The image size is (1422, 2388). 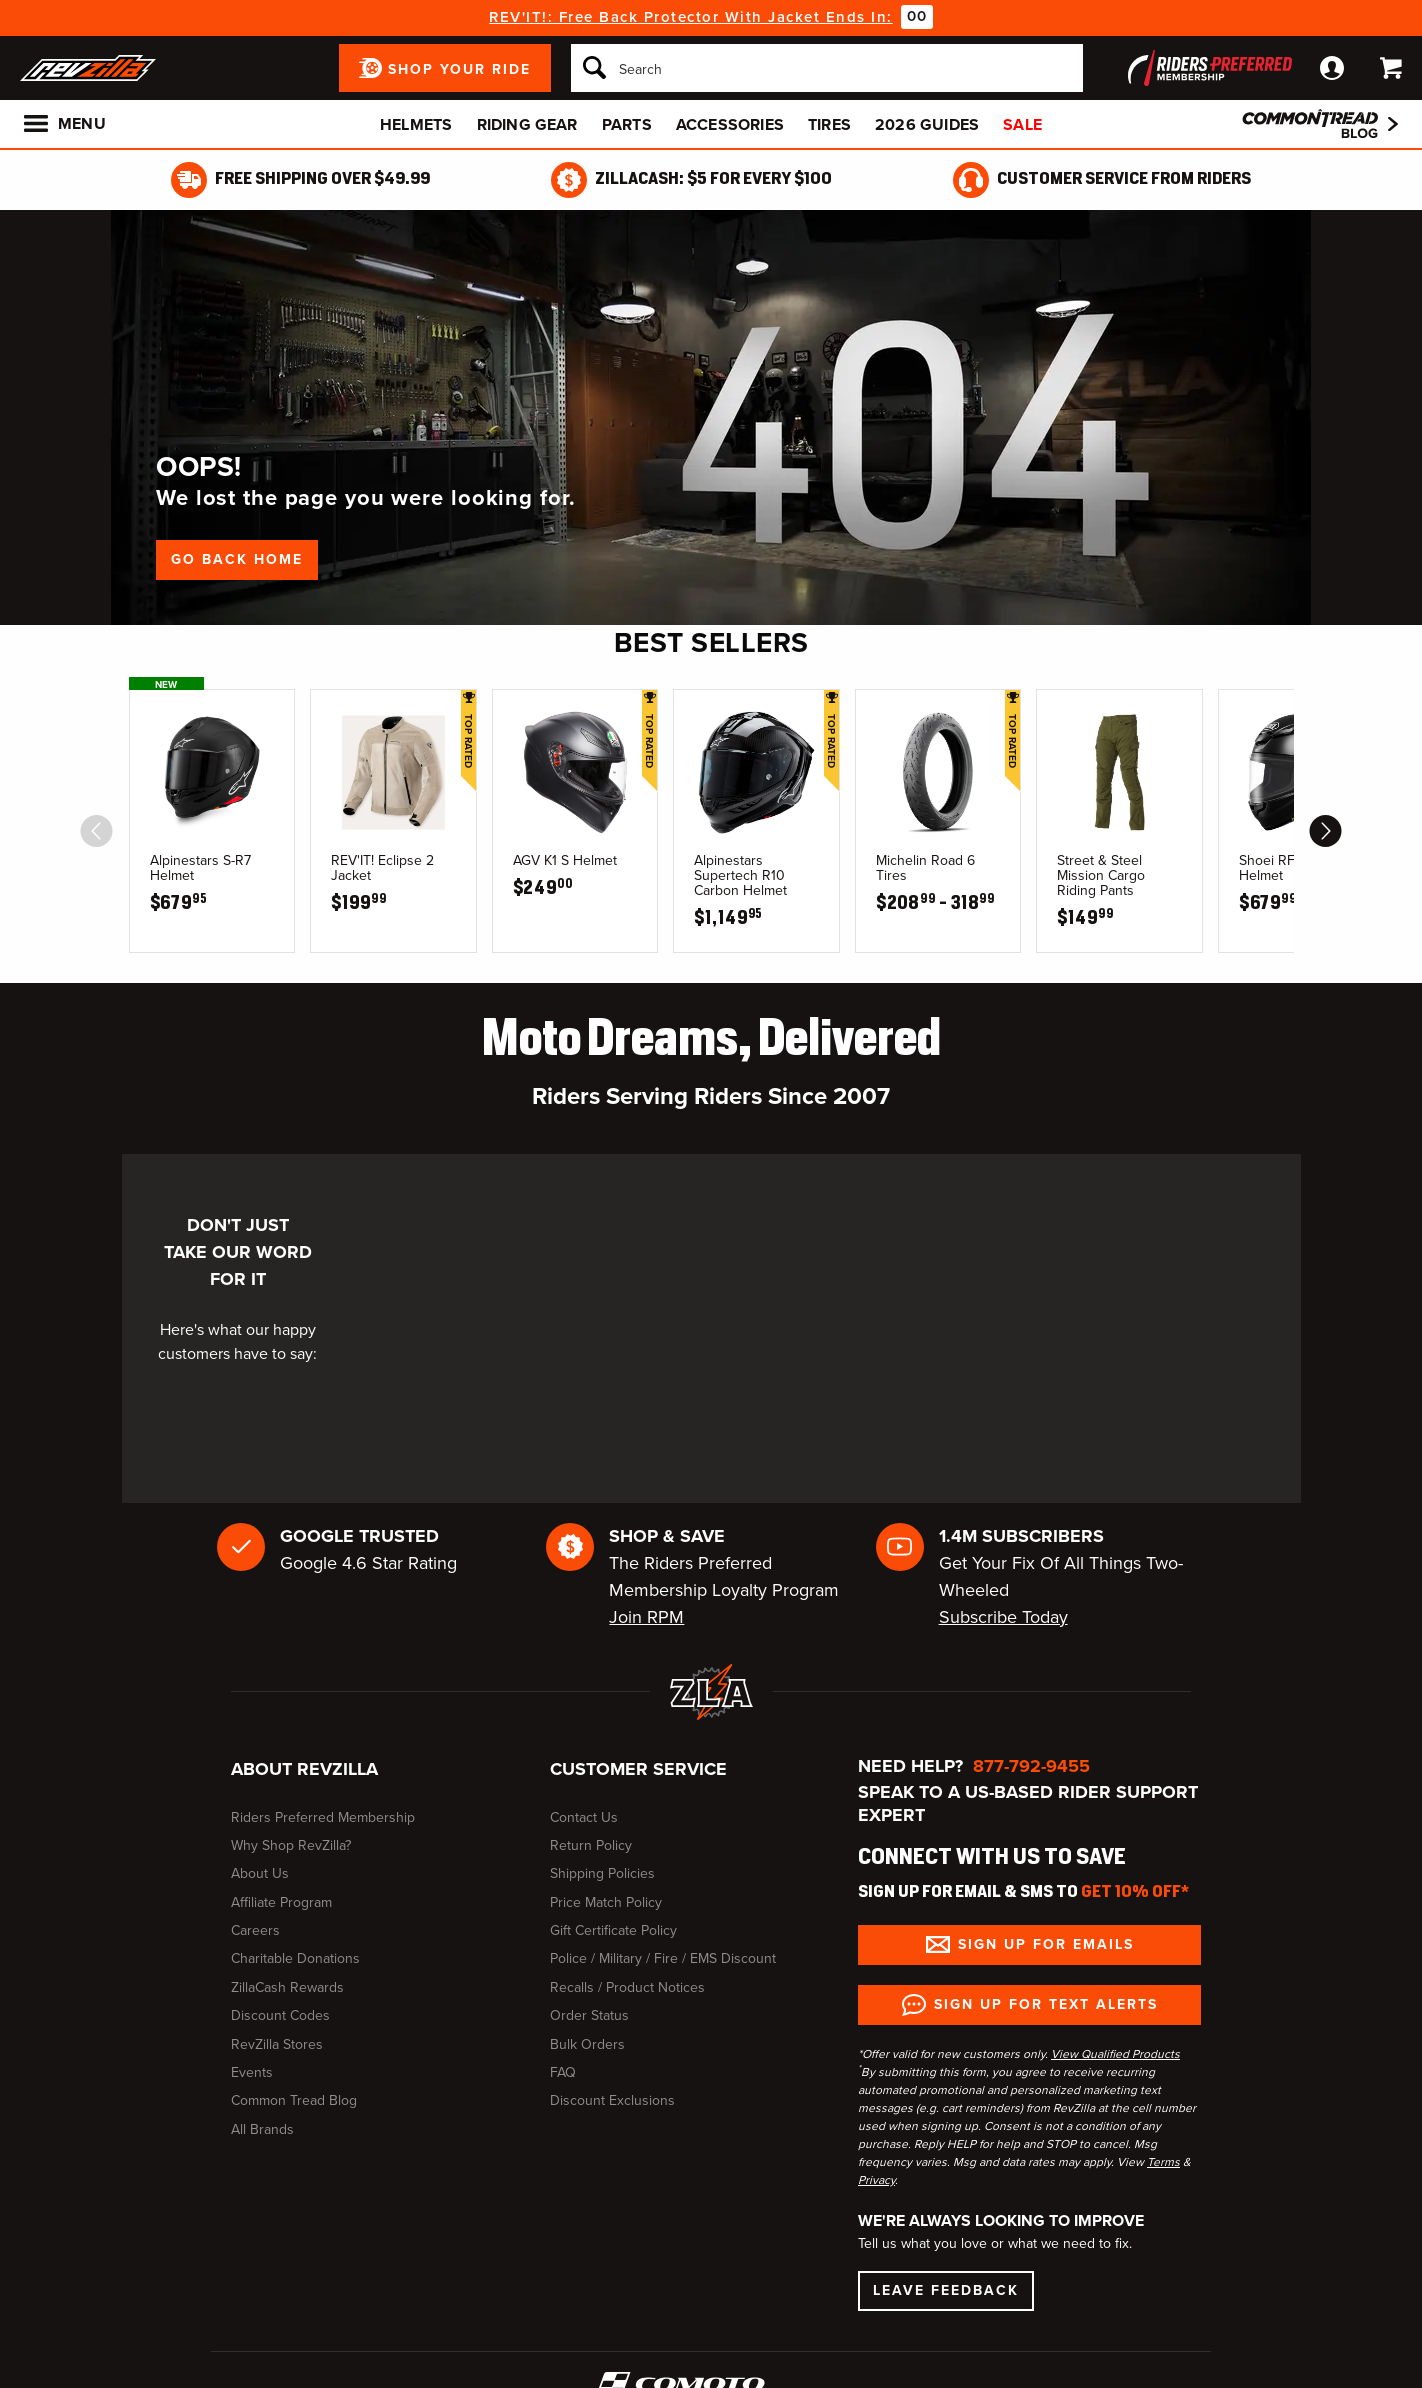 What do you see at coordinates (876, 2180) in the screenshot?
I see `Privacy` at bounding box center [876, 2180].